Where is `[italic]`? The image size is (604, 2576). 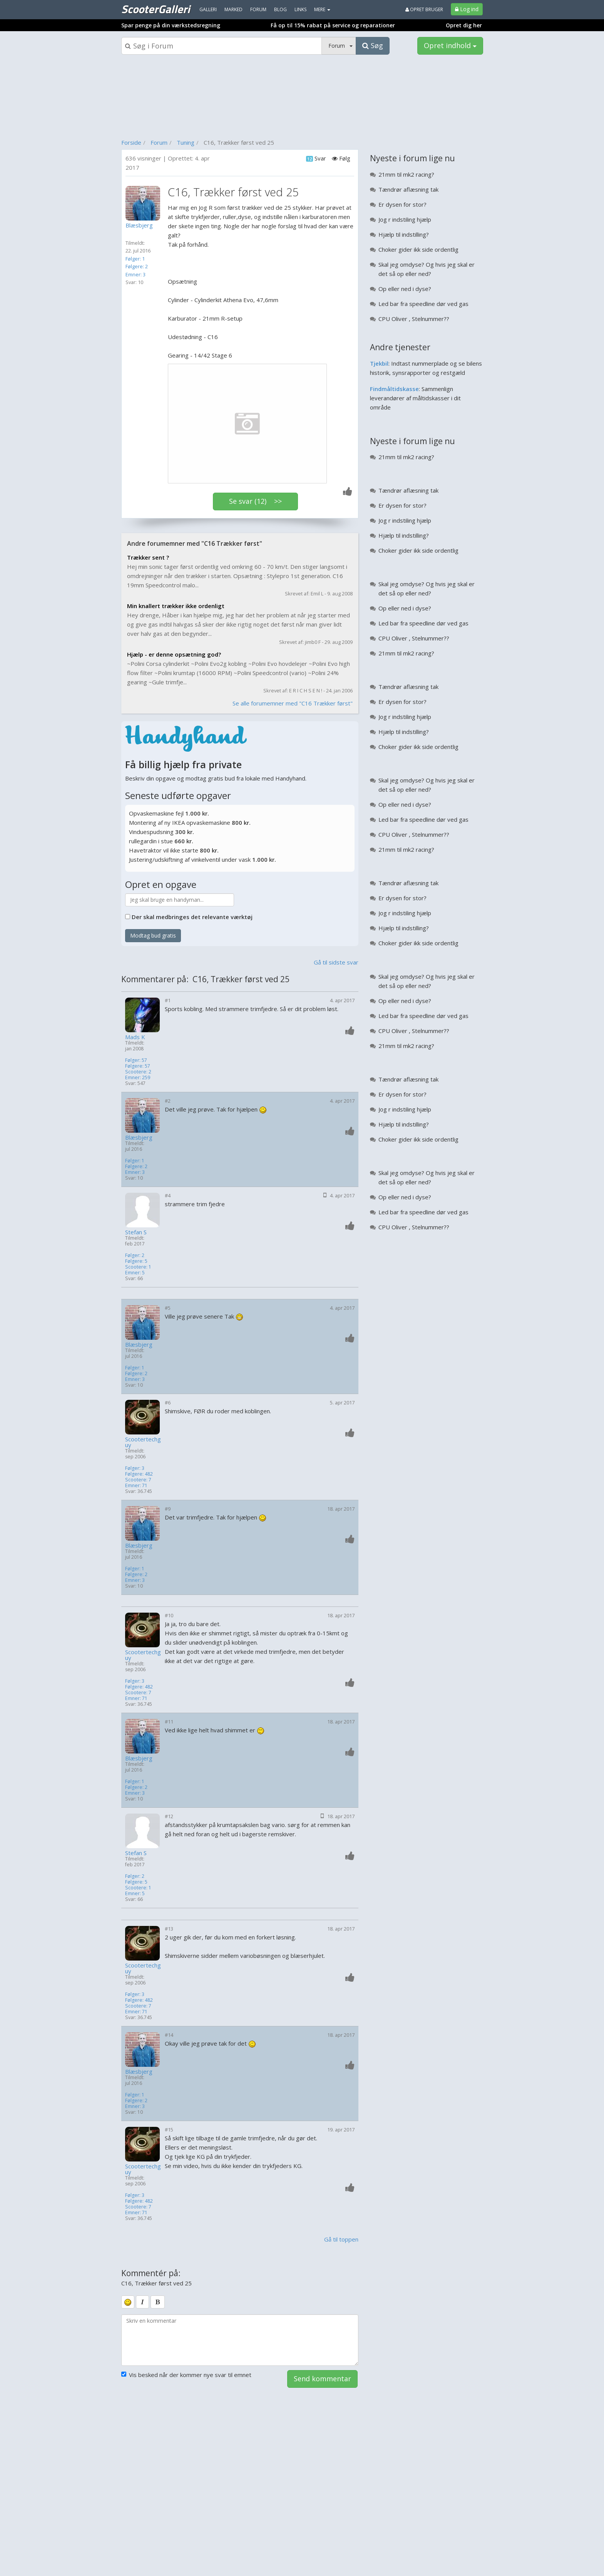 [italic] is located at coordinates (142, 2302).